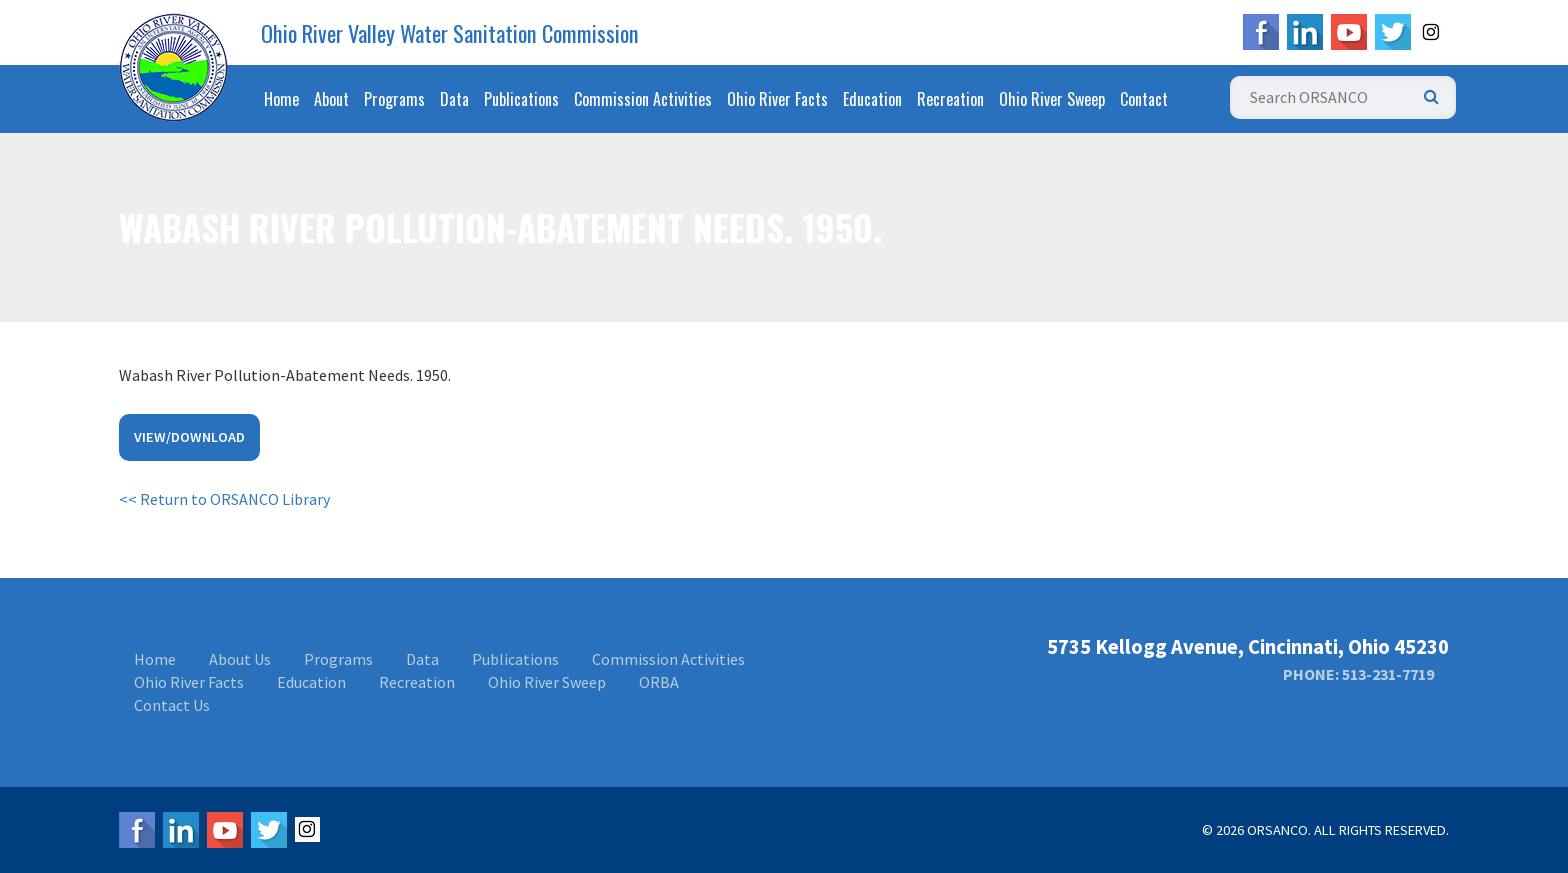 The height and width of the screenshot is (873, 1568). Describe the element at coordinates (1144, 99) in the screenshot. I see `Contact` at that location.